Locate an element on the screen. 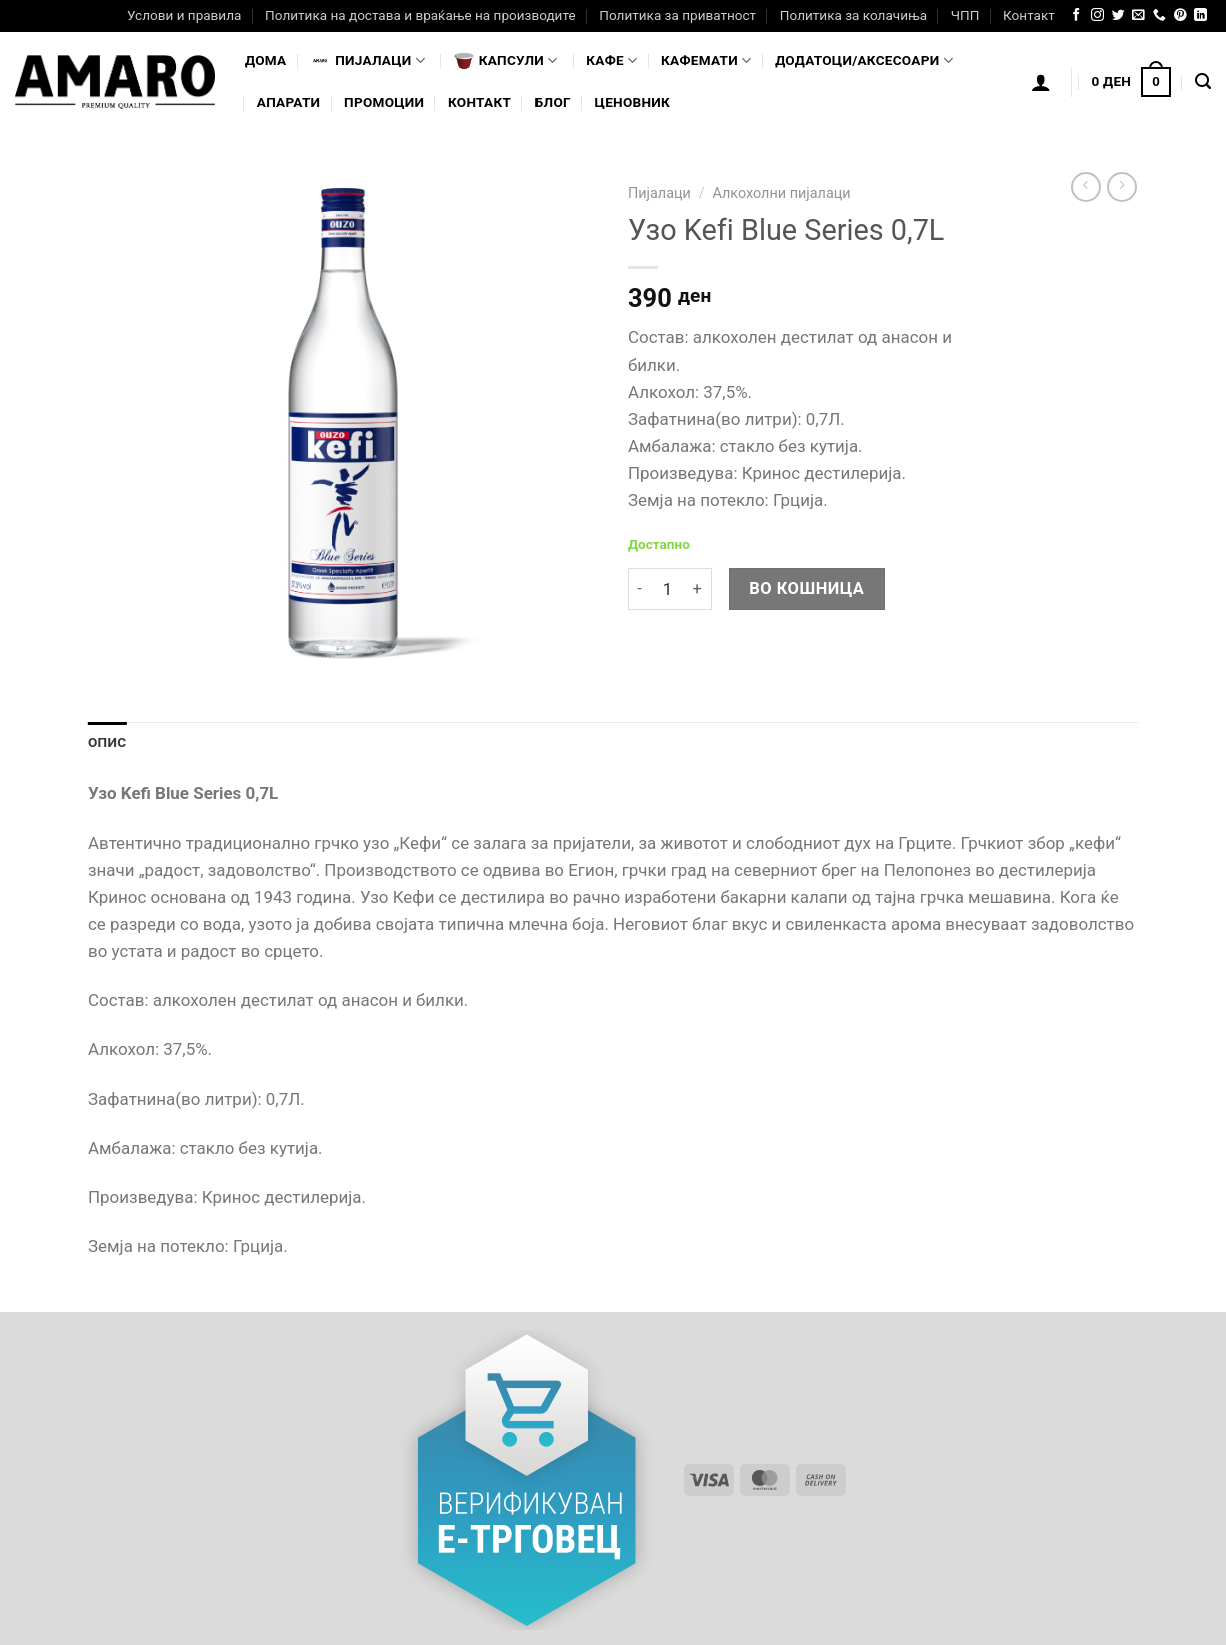 This screenshot has width=1226, height=1645. Политика за колачиња is located at coordinates (853, 15).